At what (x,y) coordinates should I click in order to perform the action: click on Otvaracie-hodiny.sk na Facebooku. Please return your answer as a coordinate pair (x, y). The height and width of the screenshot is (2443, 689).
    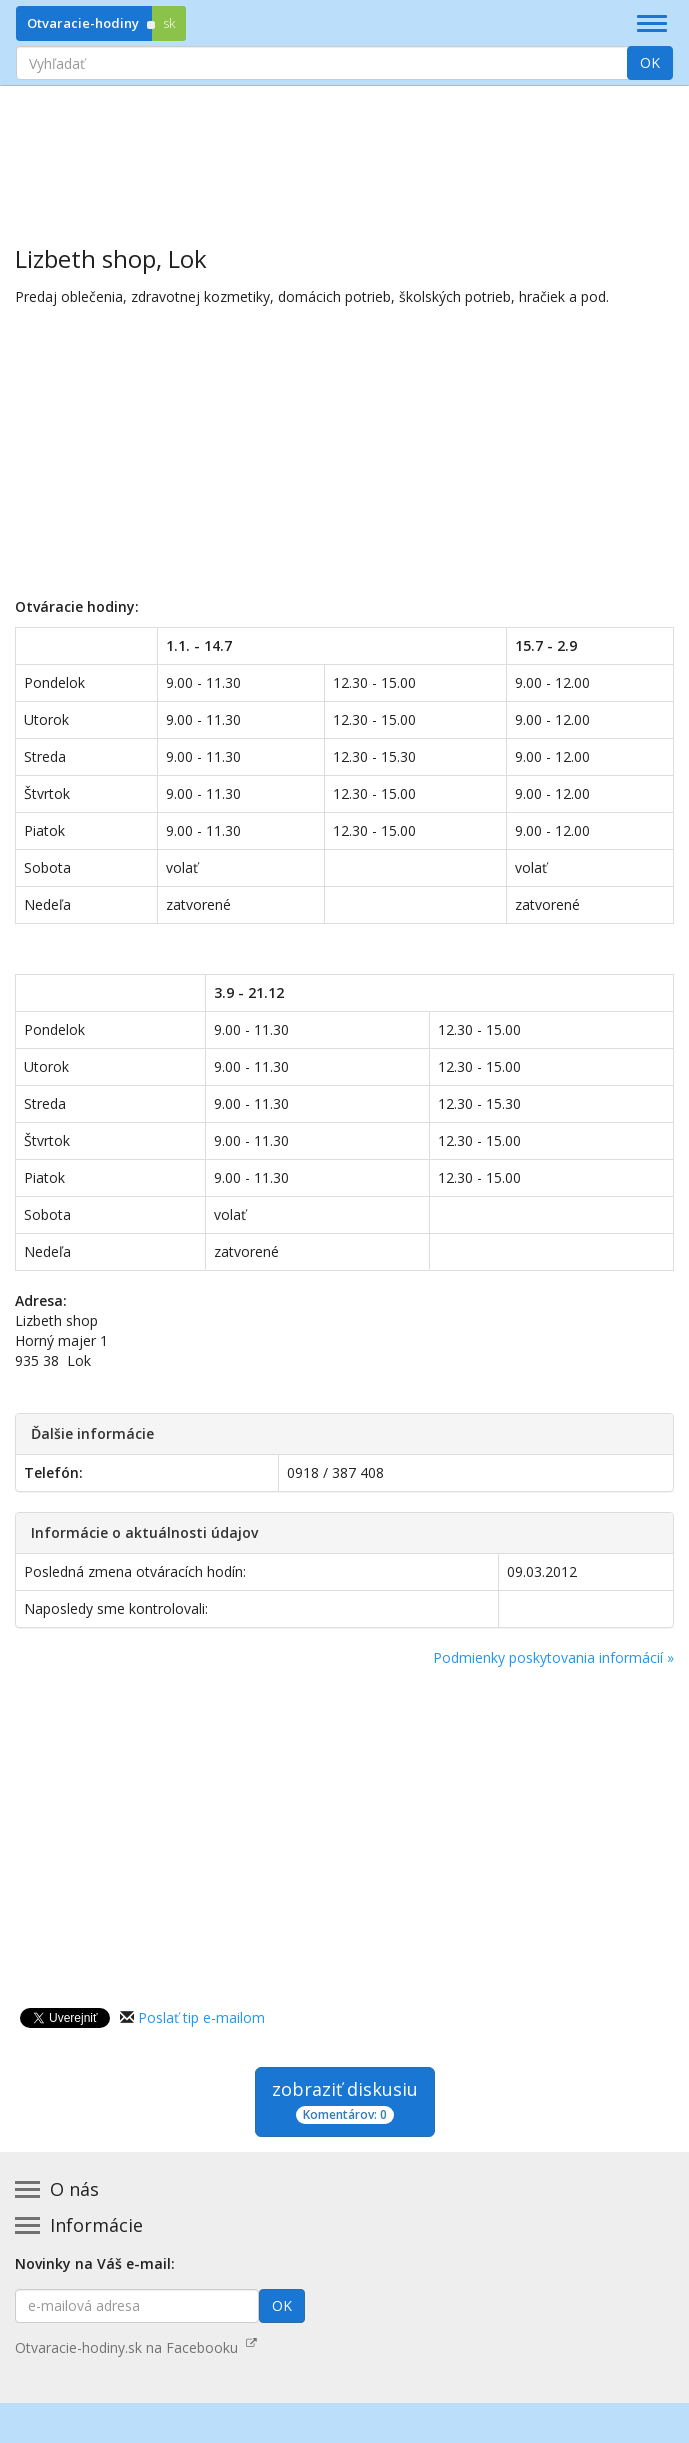
    Looking at the image, I should click on (136, 2347).